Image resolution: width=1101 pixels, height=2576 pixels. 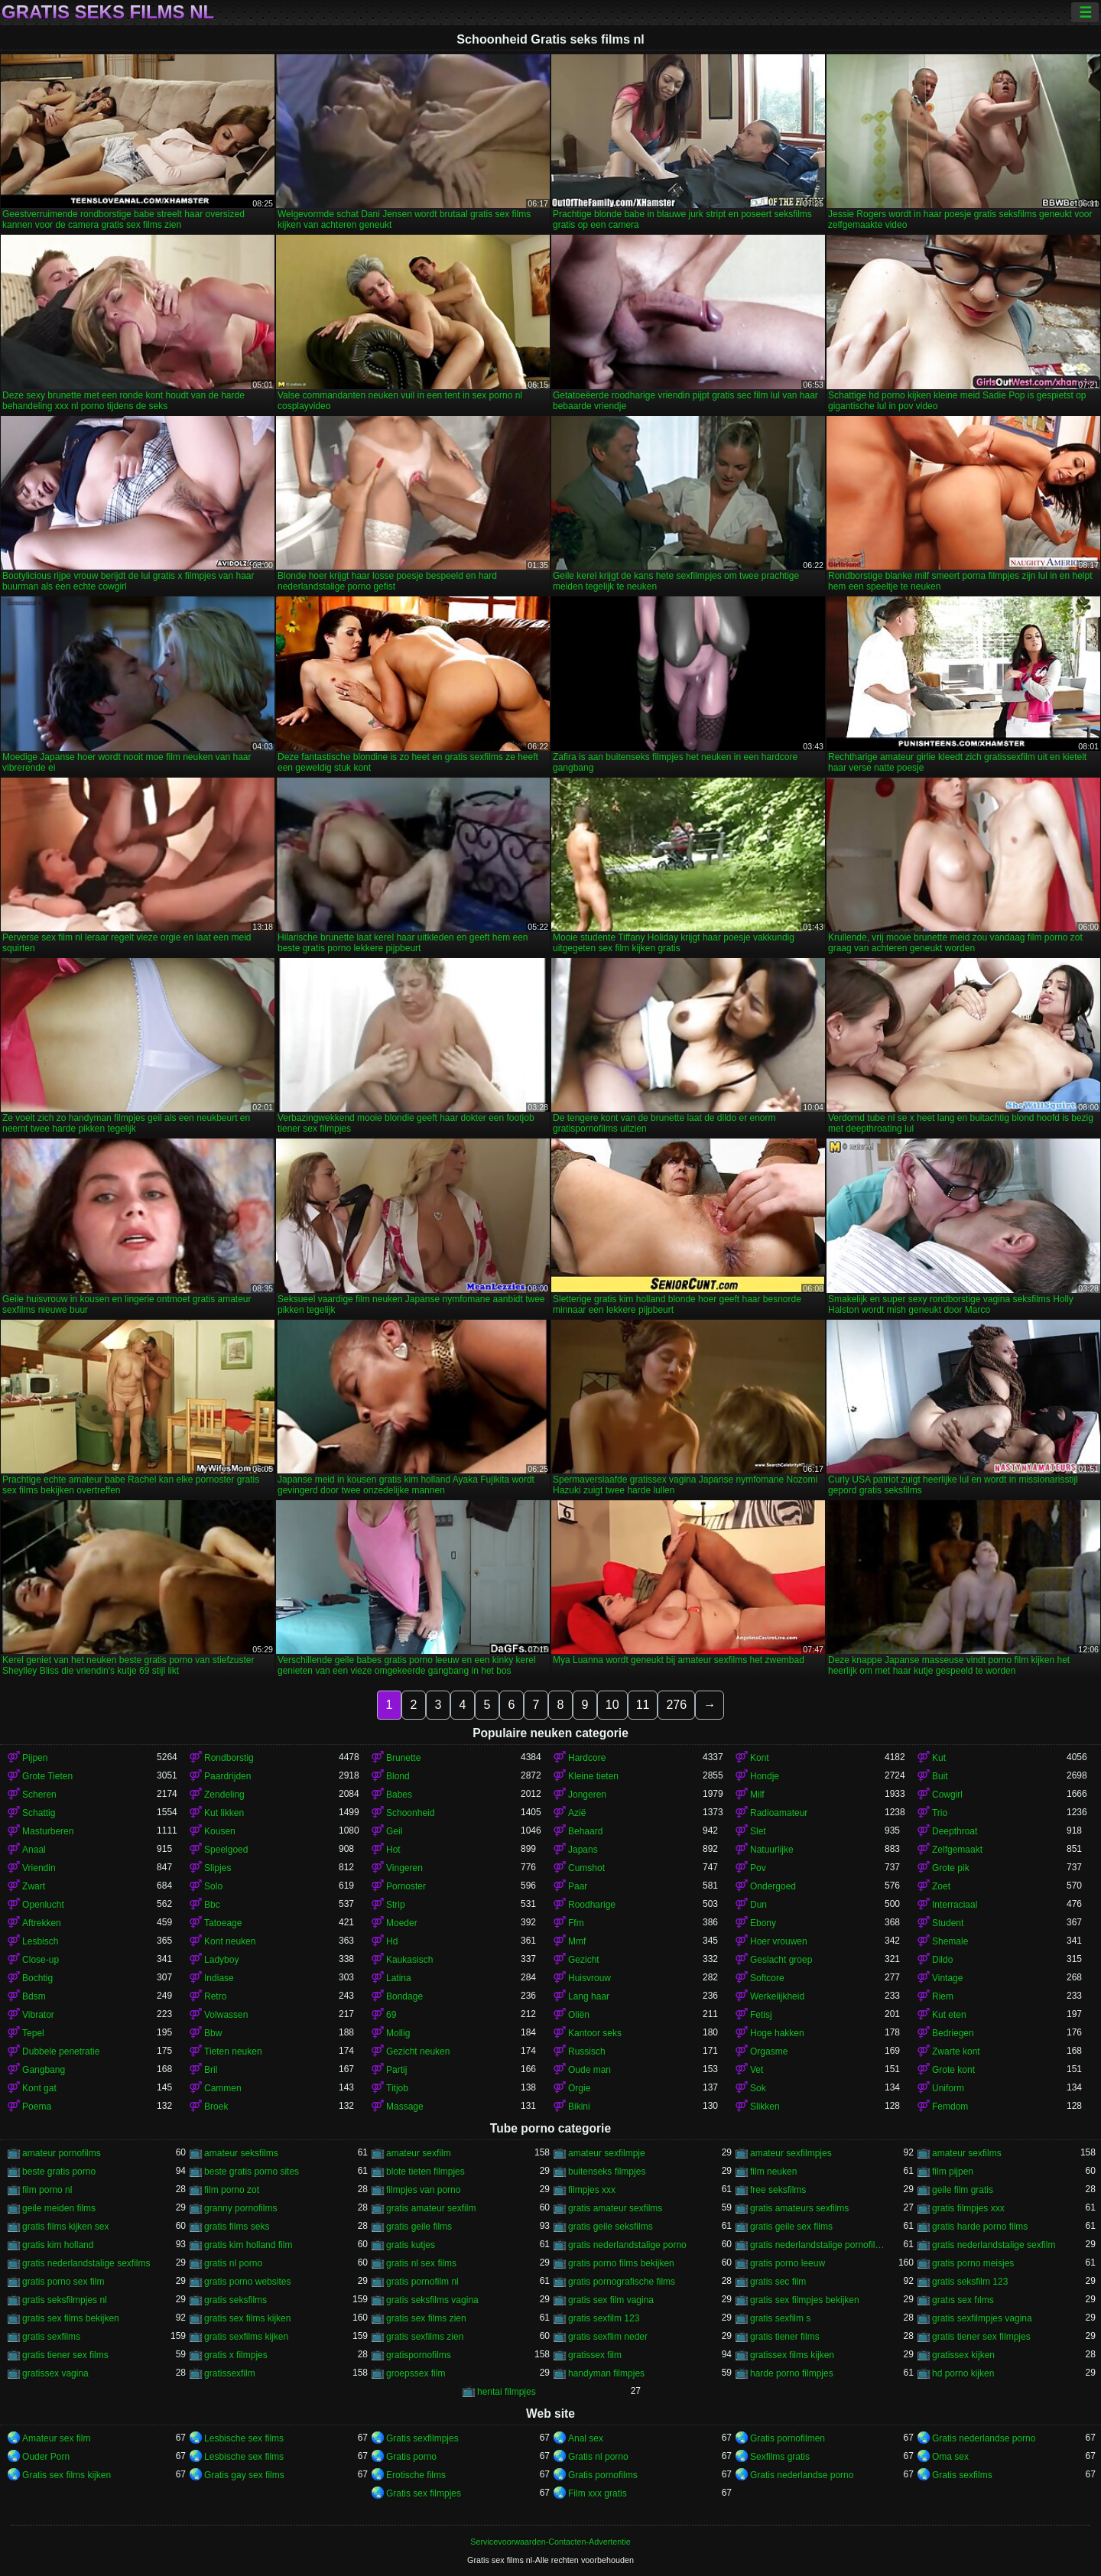 What do you see at coordinates (229, 1941) in the screenshot?
I see `Kont neuken` at bounding box center [229, 1941].